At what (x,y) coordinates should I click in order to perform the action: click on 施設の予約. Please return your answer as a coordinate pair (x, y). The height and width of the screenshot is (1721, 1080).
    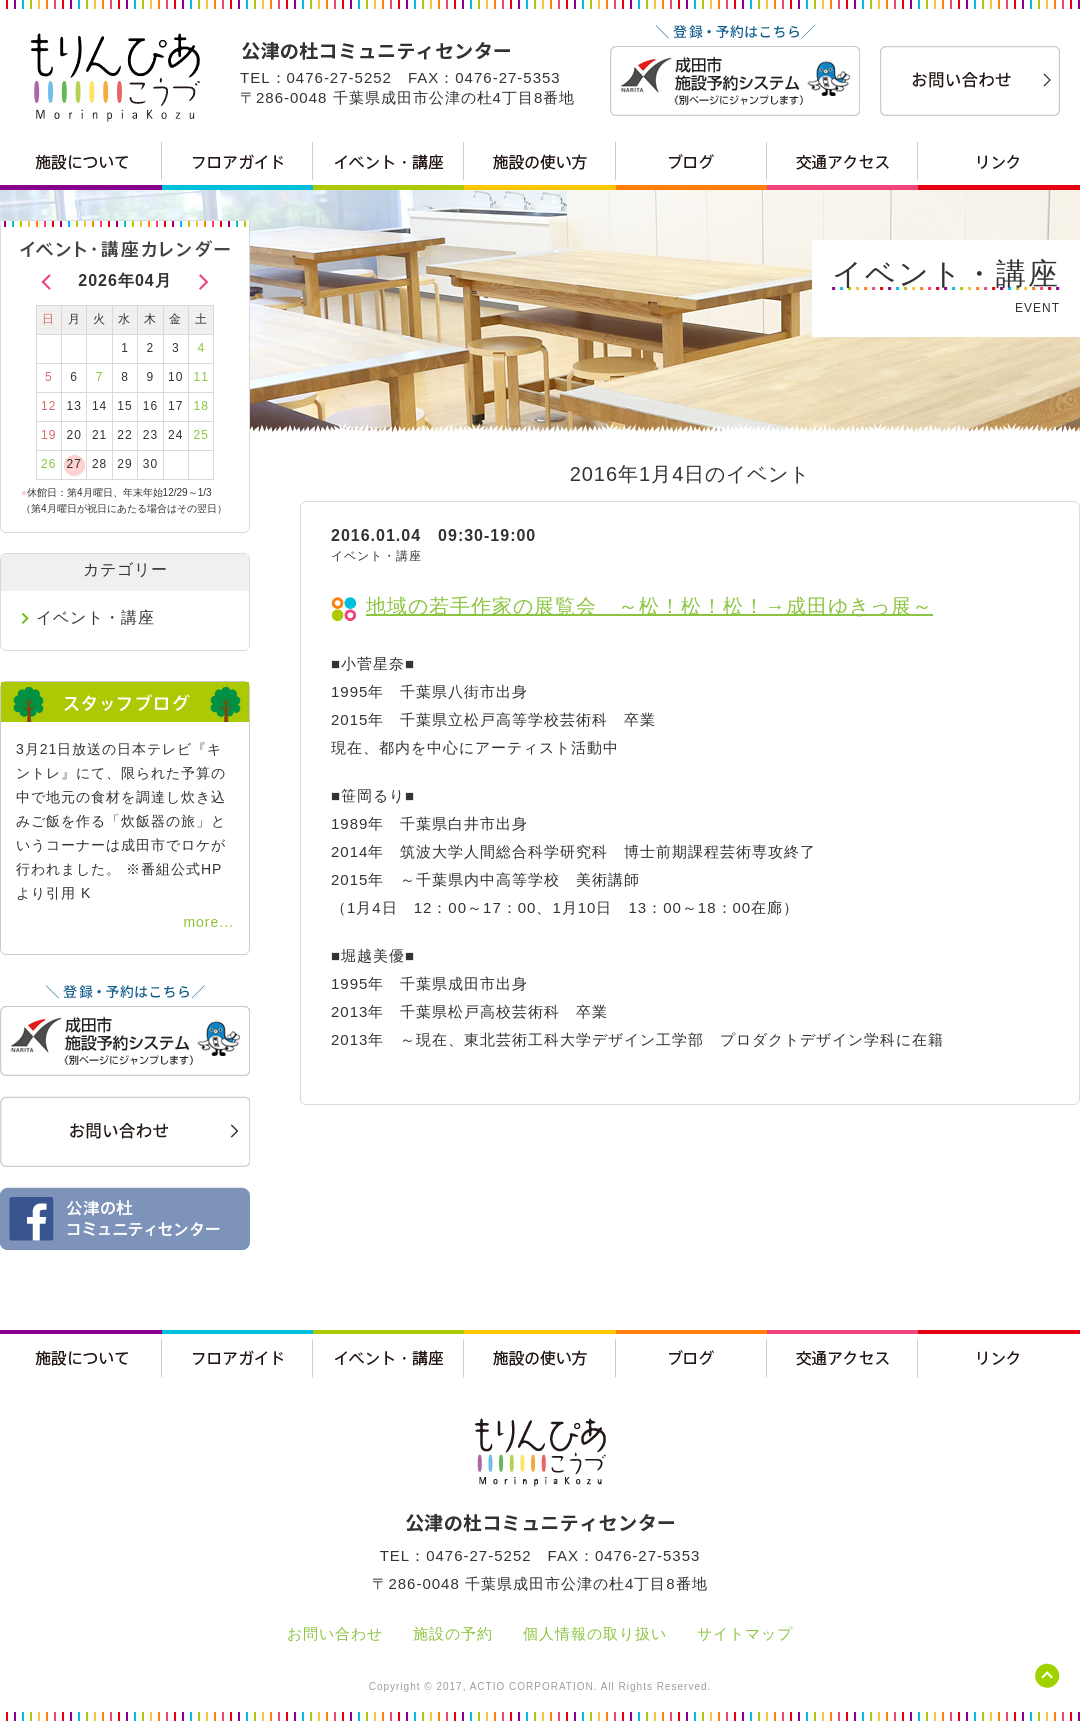
    Looking at the image, I should click on (453, 1633).